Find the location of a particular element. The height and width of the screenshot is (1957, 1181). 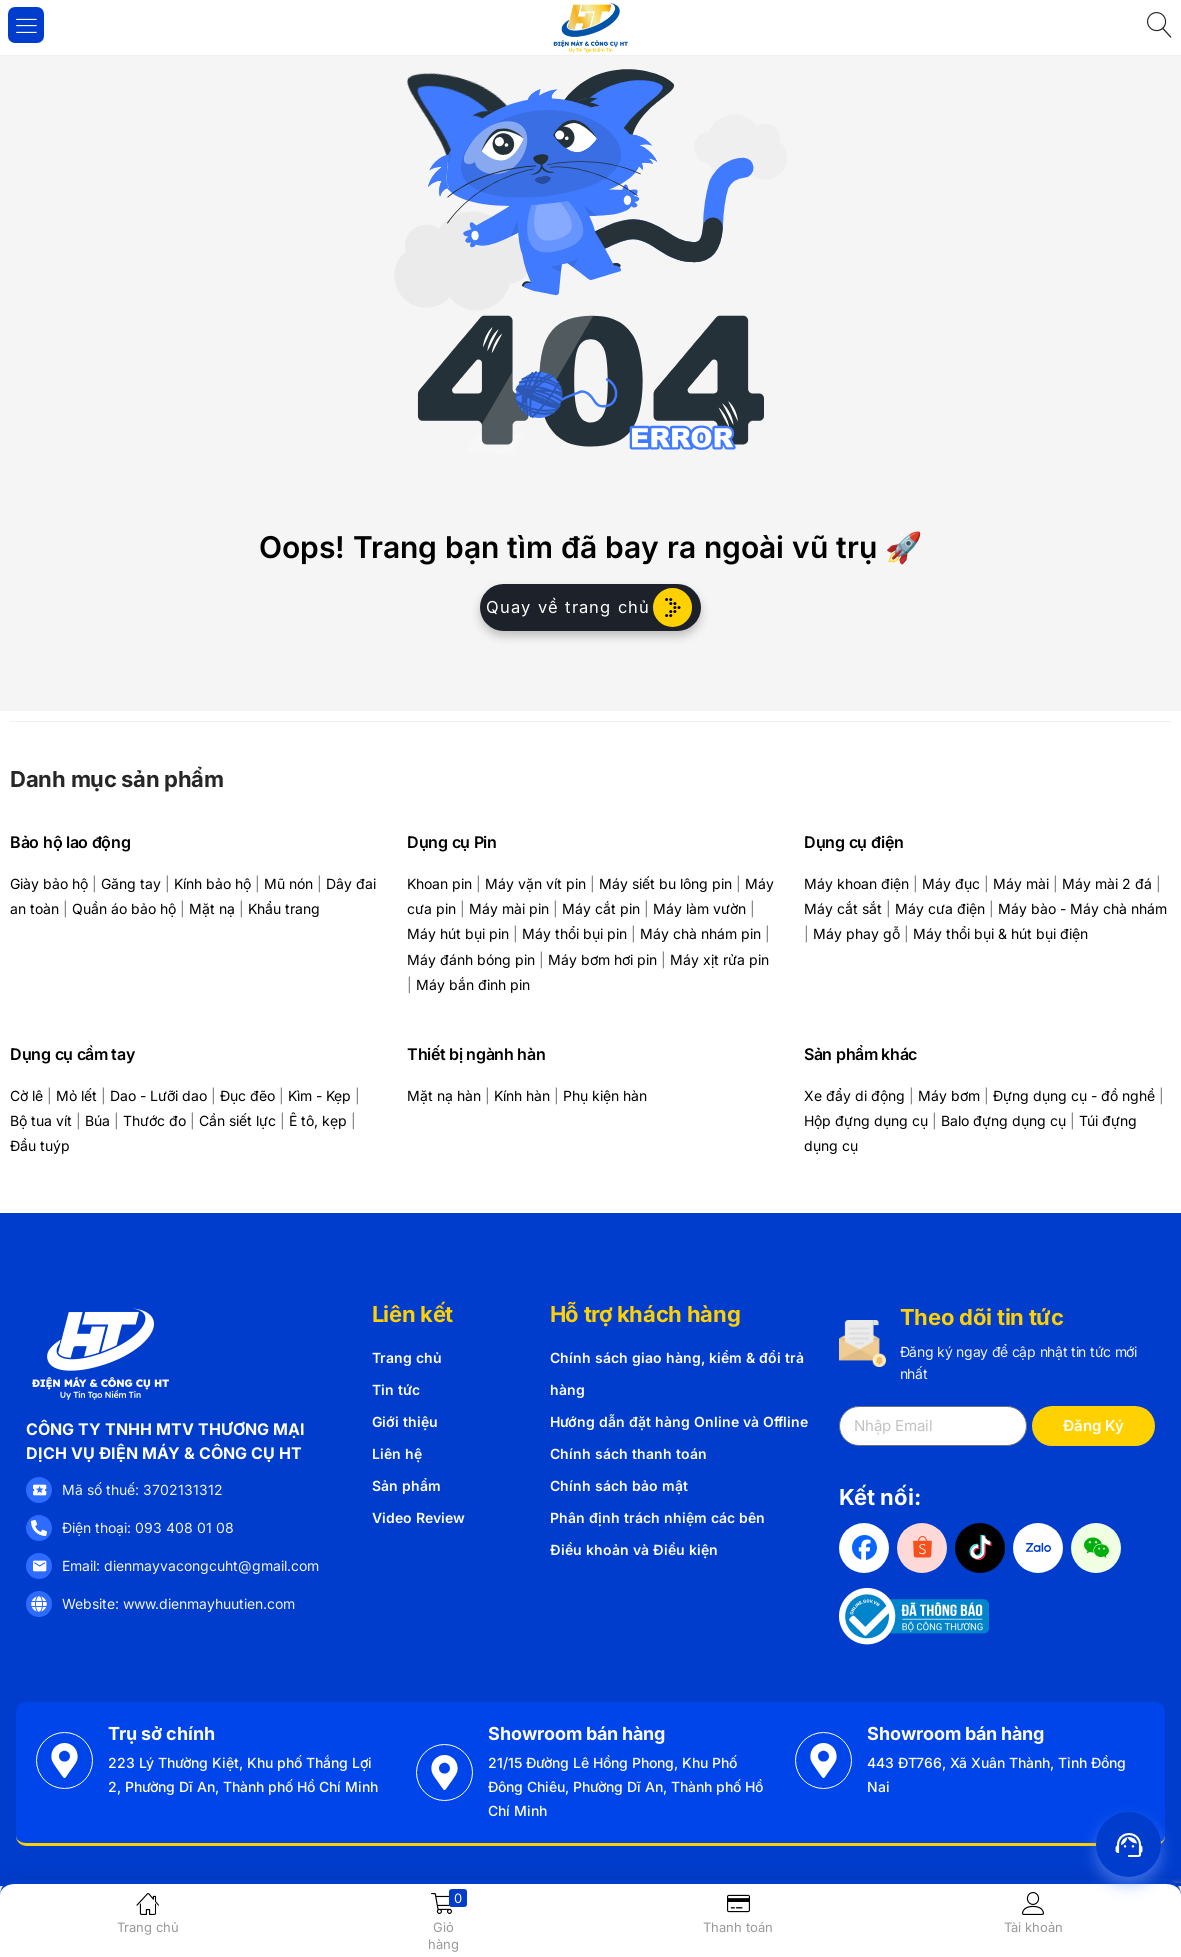

Mũ nón is located at coordinates (288, 883).